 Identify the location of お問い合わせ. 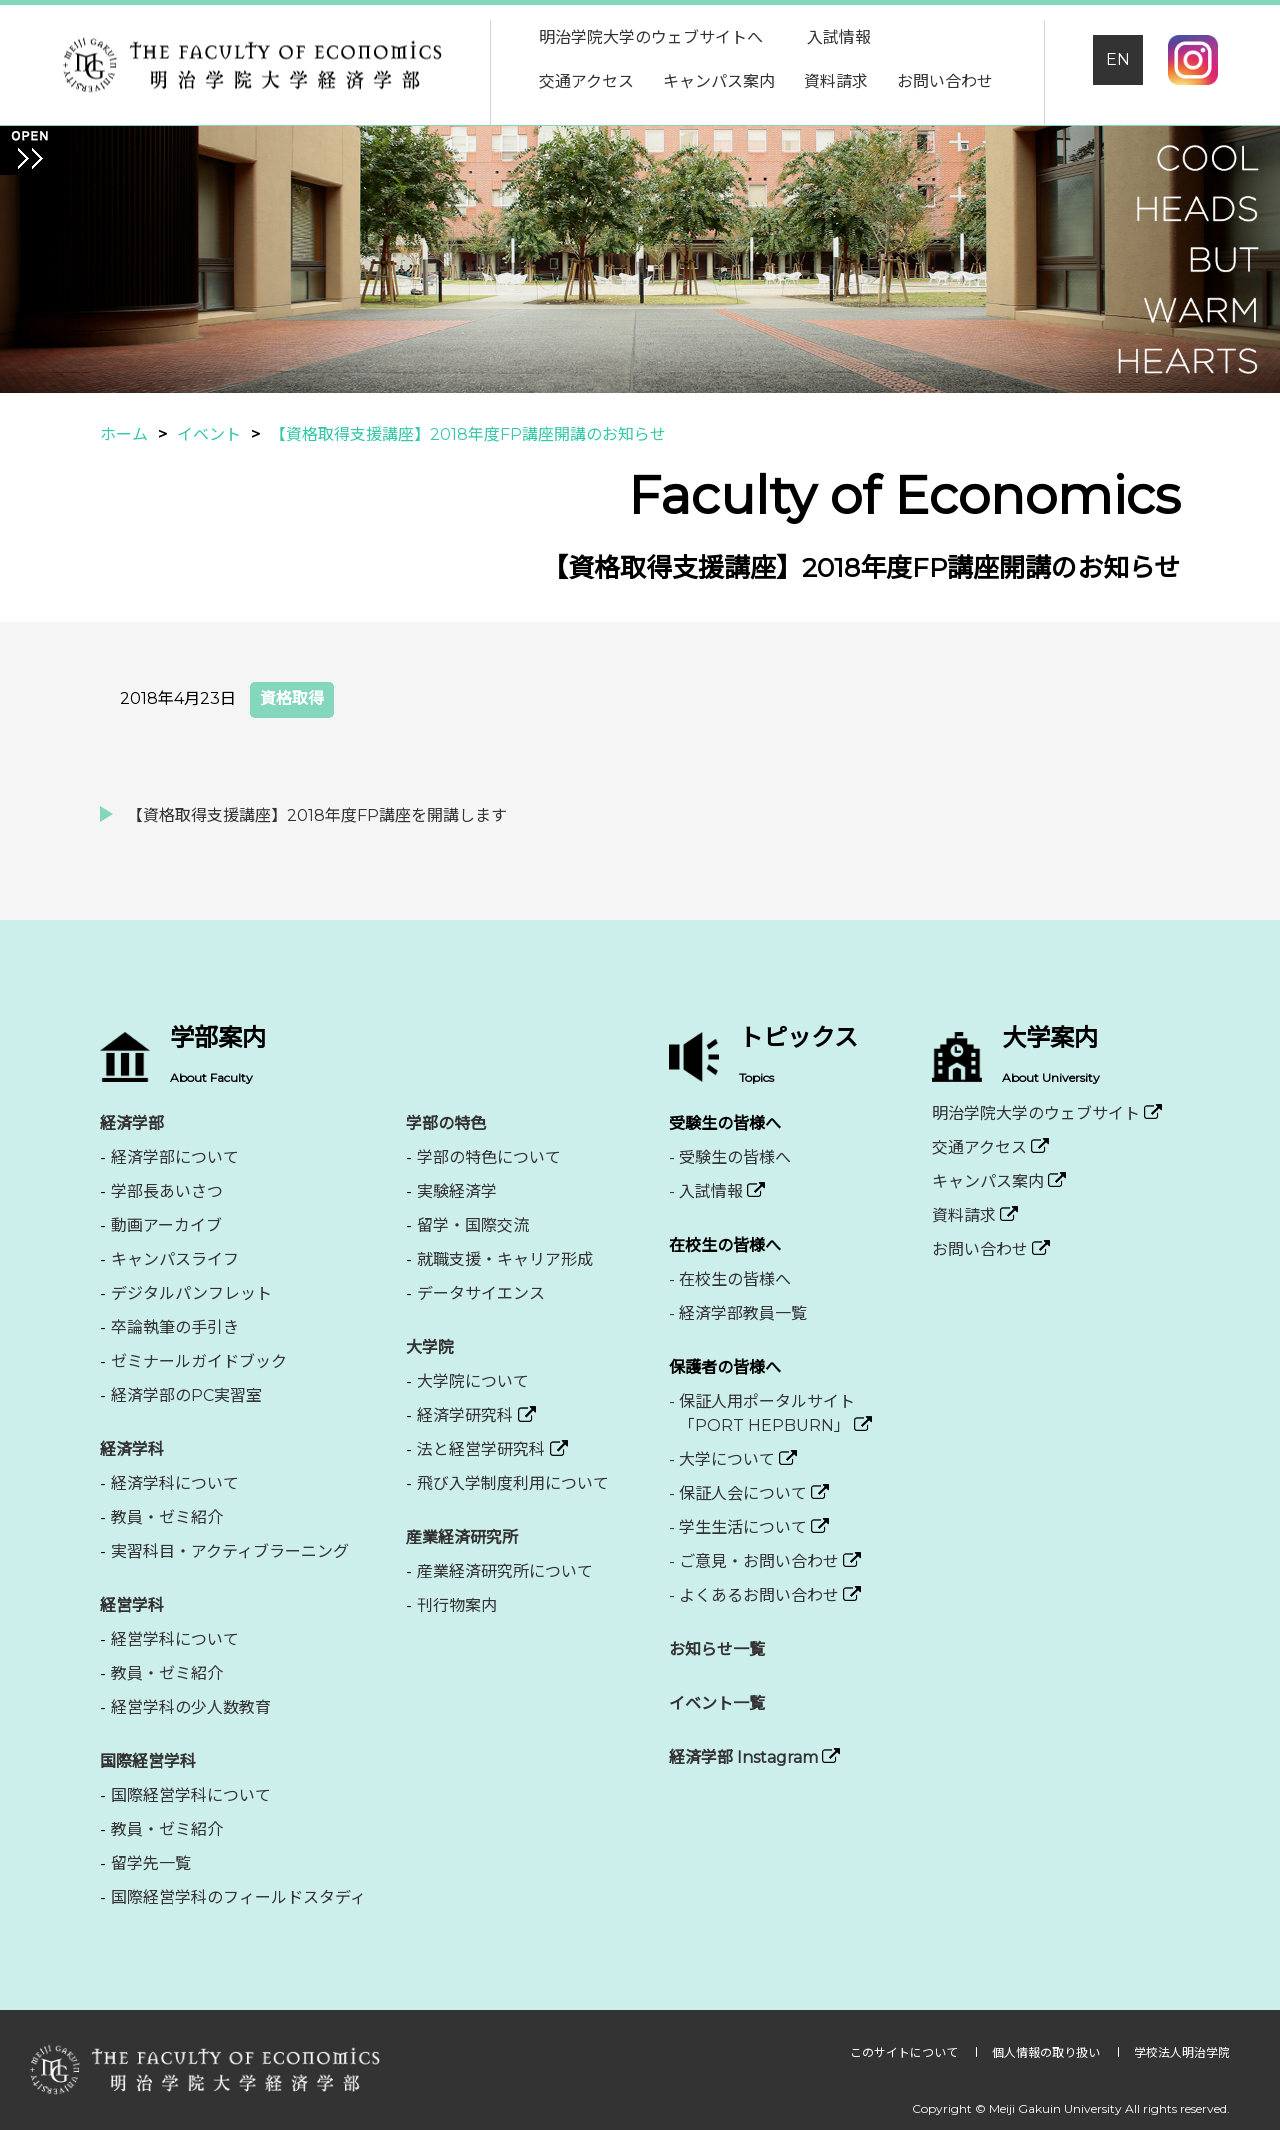
(945, 81).